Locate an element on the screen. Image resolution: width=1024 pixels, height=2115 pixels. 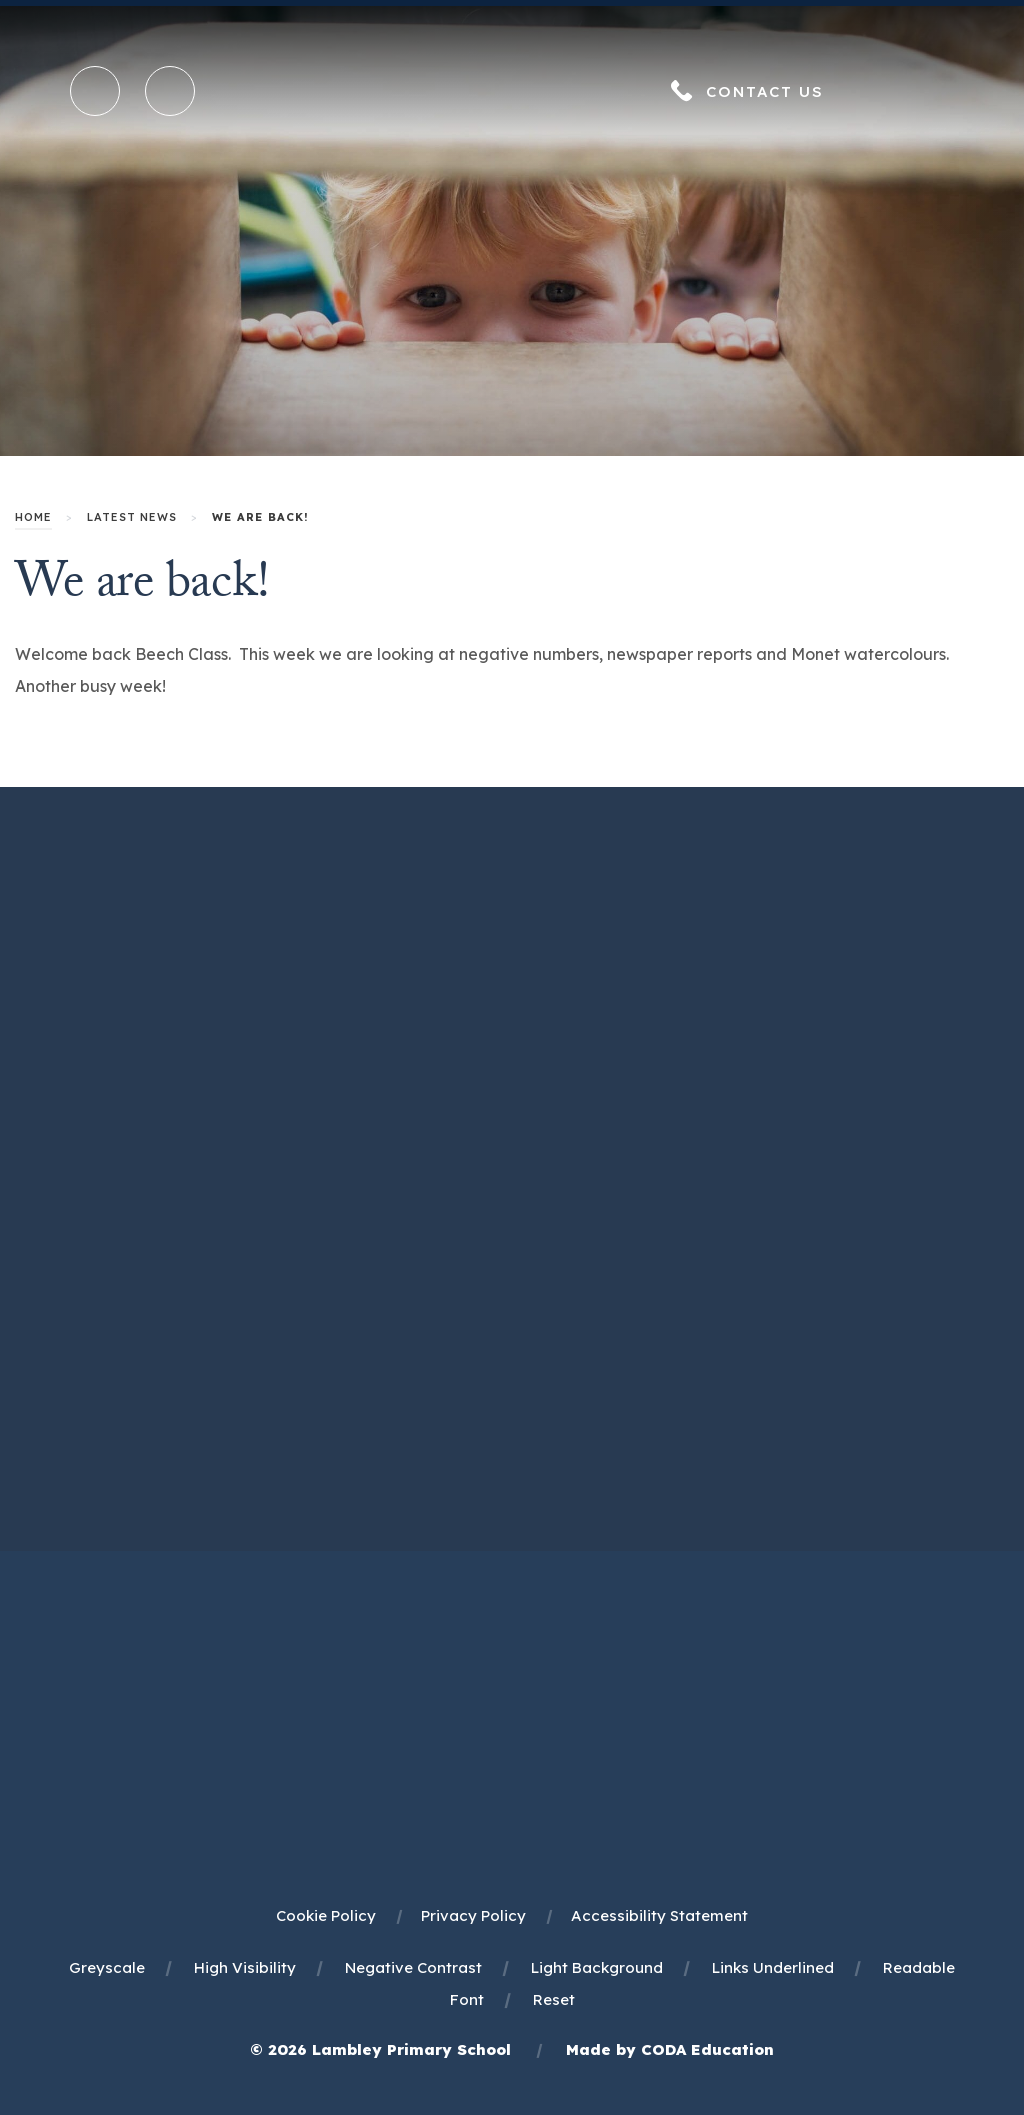
Home [link] is located at coordinates (33, 517).